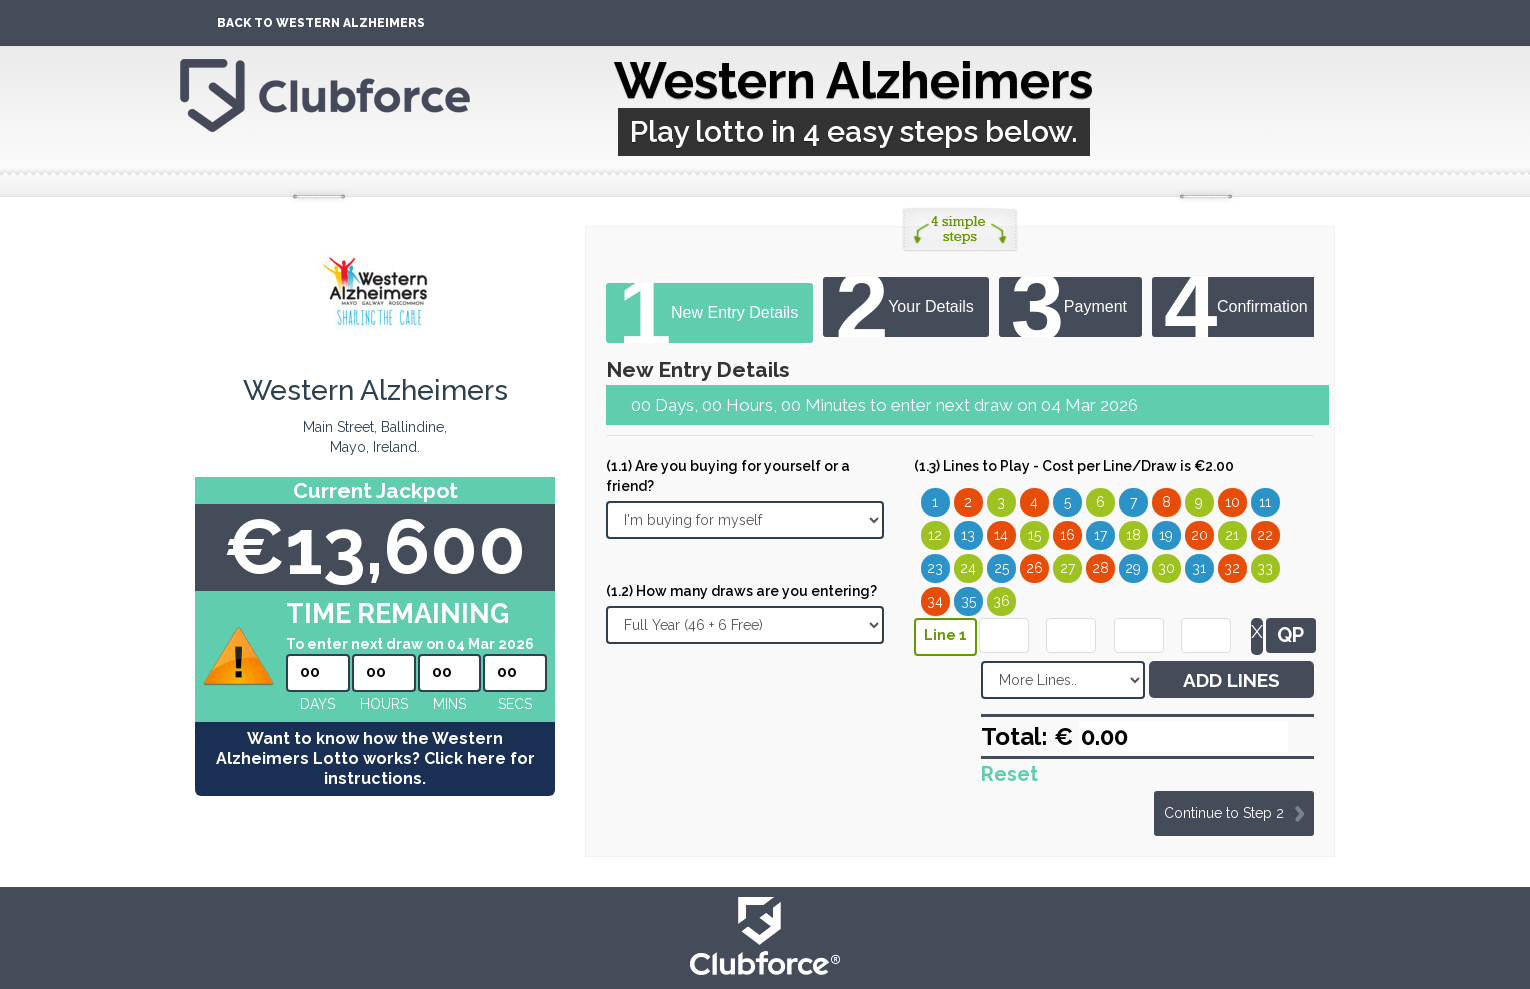  I want to click on secs, so click(515, 704).